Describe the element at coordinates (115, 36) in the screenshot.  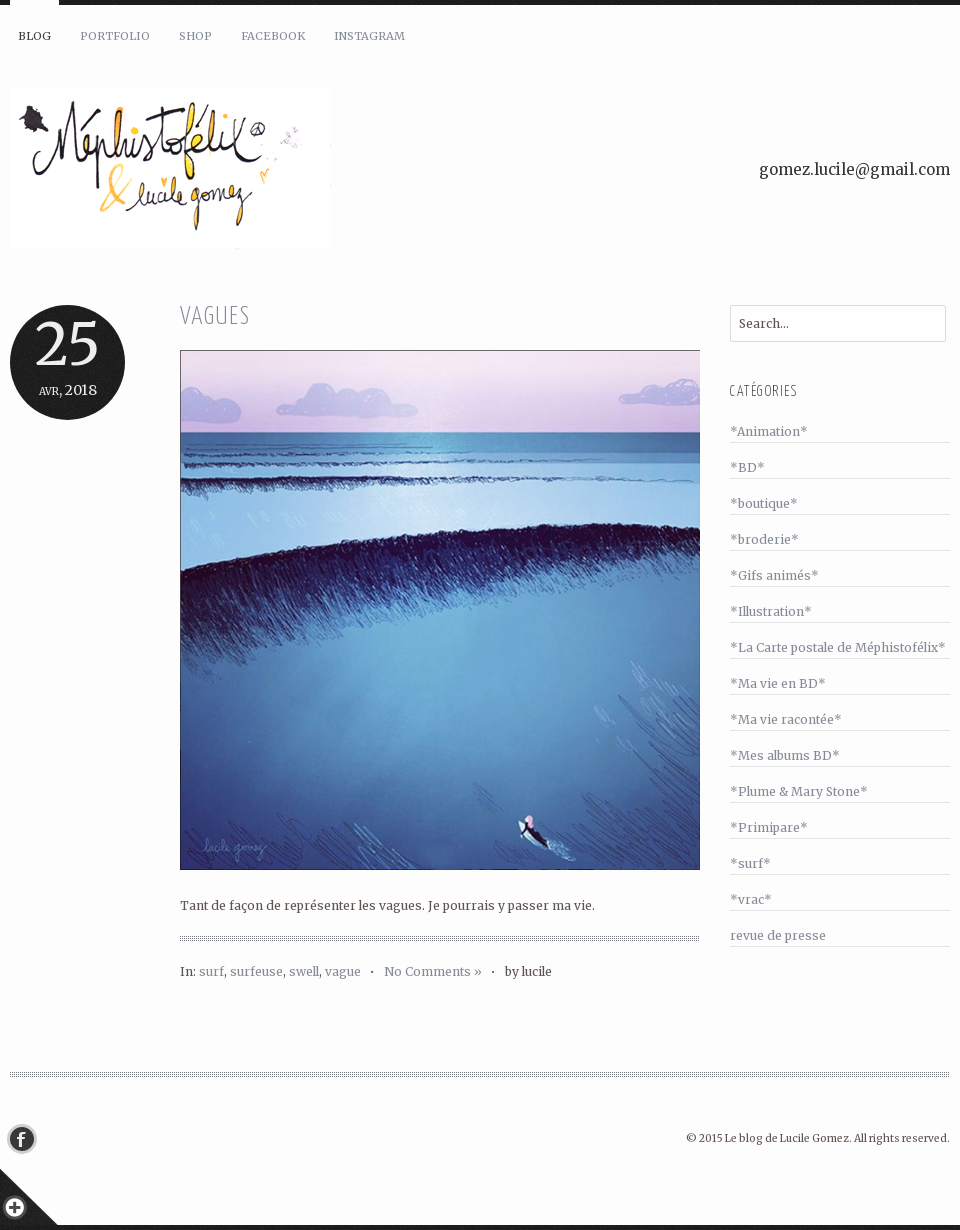
I see `Portfolio` at that location.